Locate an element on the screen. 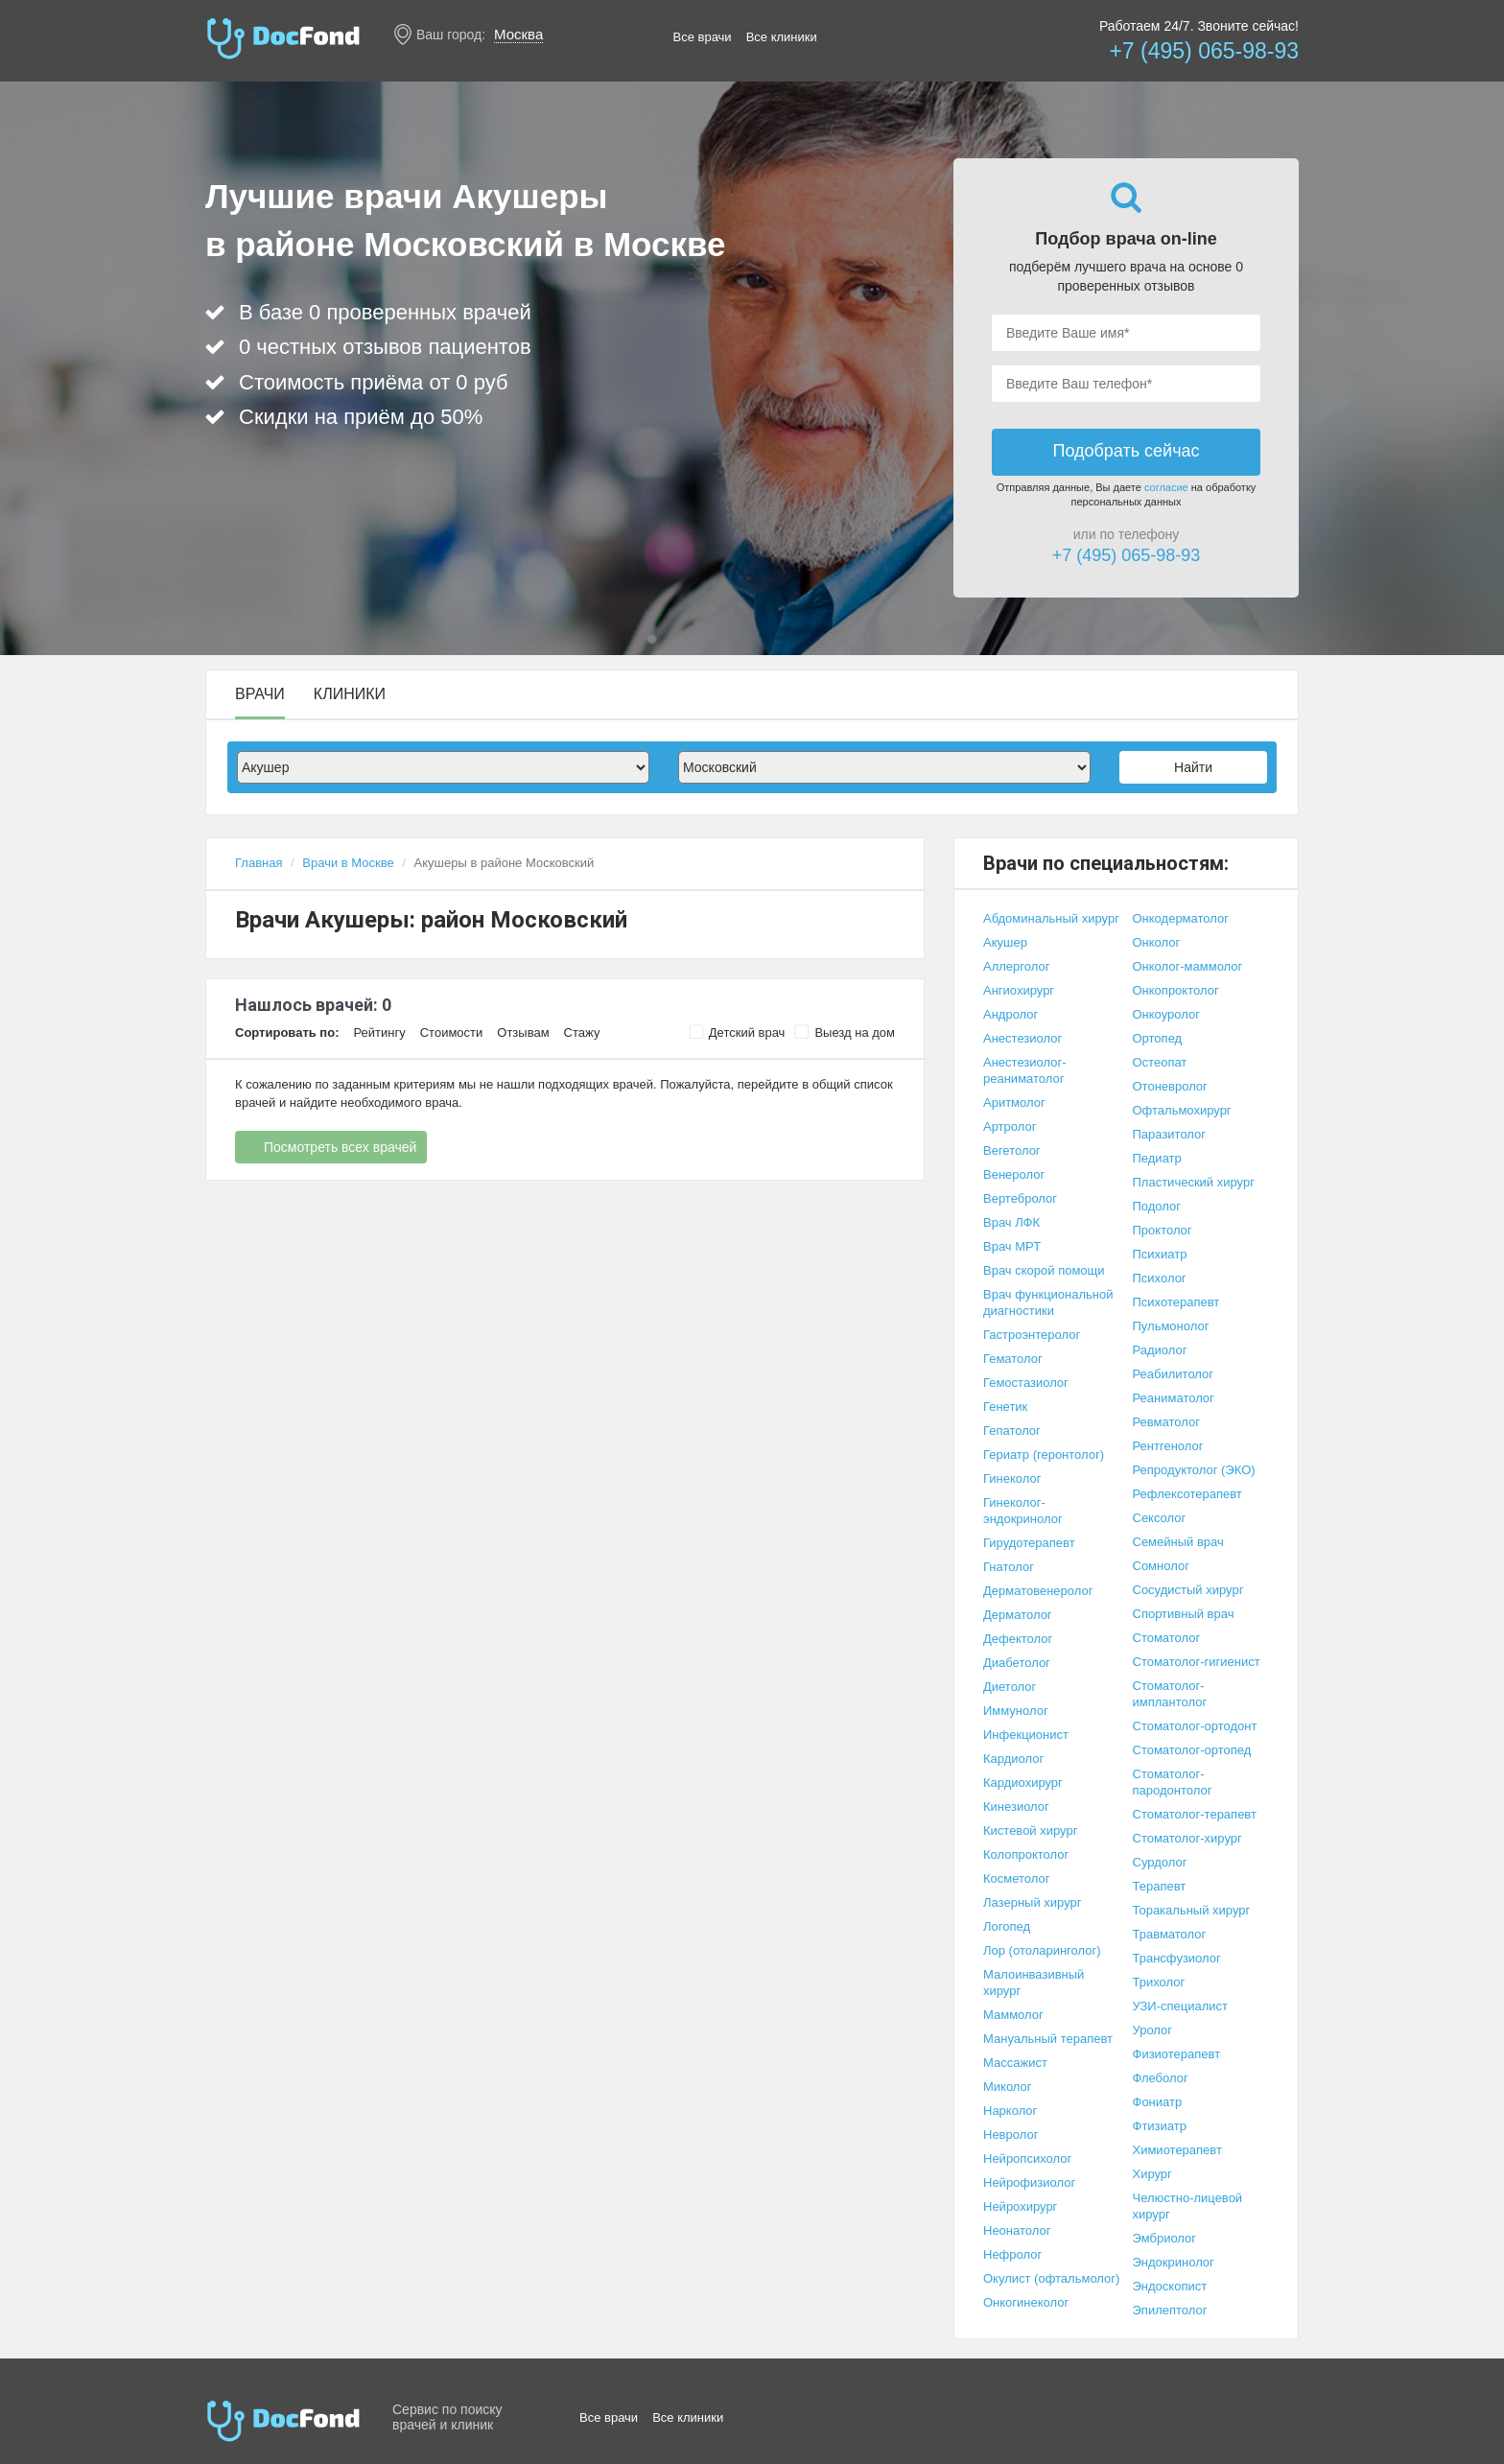  Спортивный врач is located at coordinates (1183, 1614).